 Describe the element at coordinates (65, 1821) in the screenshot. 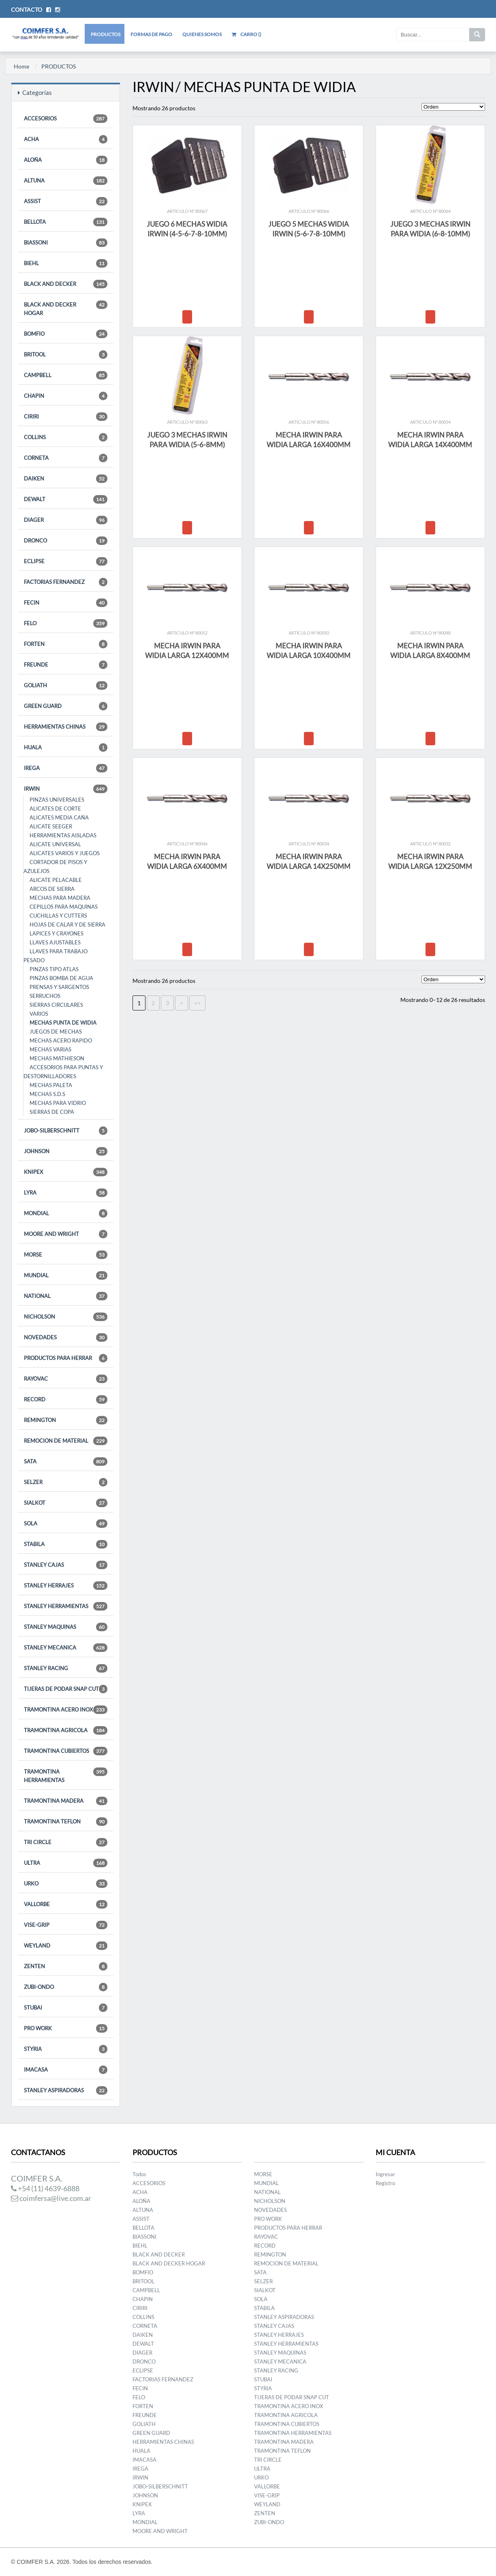

I see `TRAMONTINA TEFLON` at that location.